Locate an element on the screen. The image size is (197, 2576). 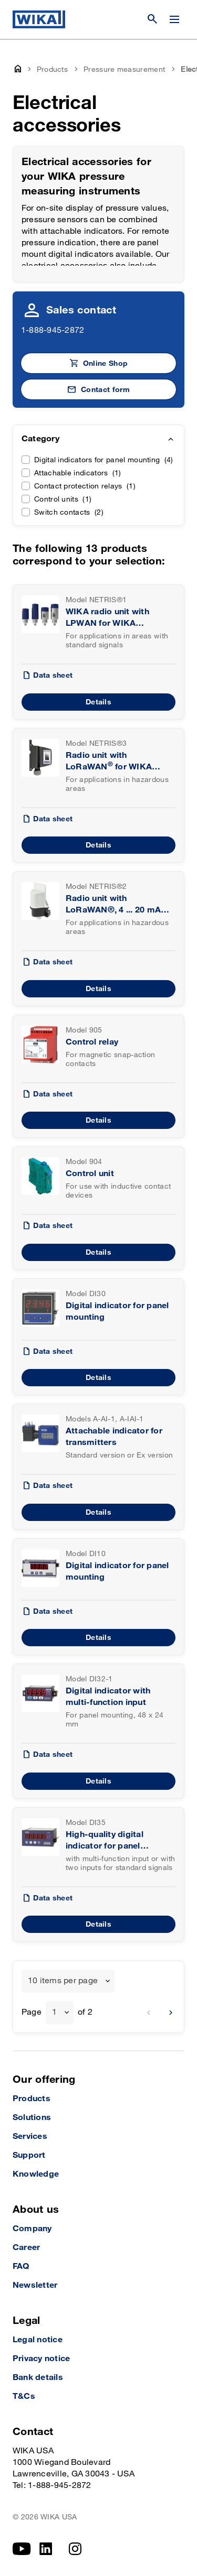
[combobox] is located at coordinates (68, 1981).